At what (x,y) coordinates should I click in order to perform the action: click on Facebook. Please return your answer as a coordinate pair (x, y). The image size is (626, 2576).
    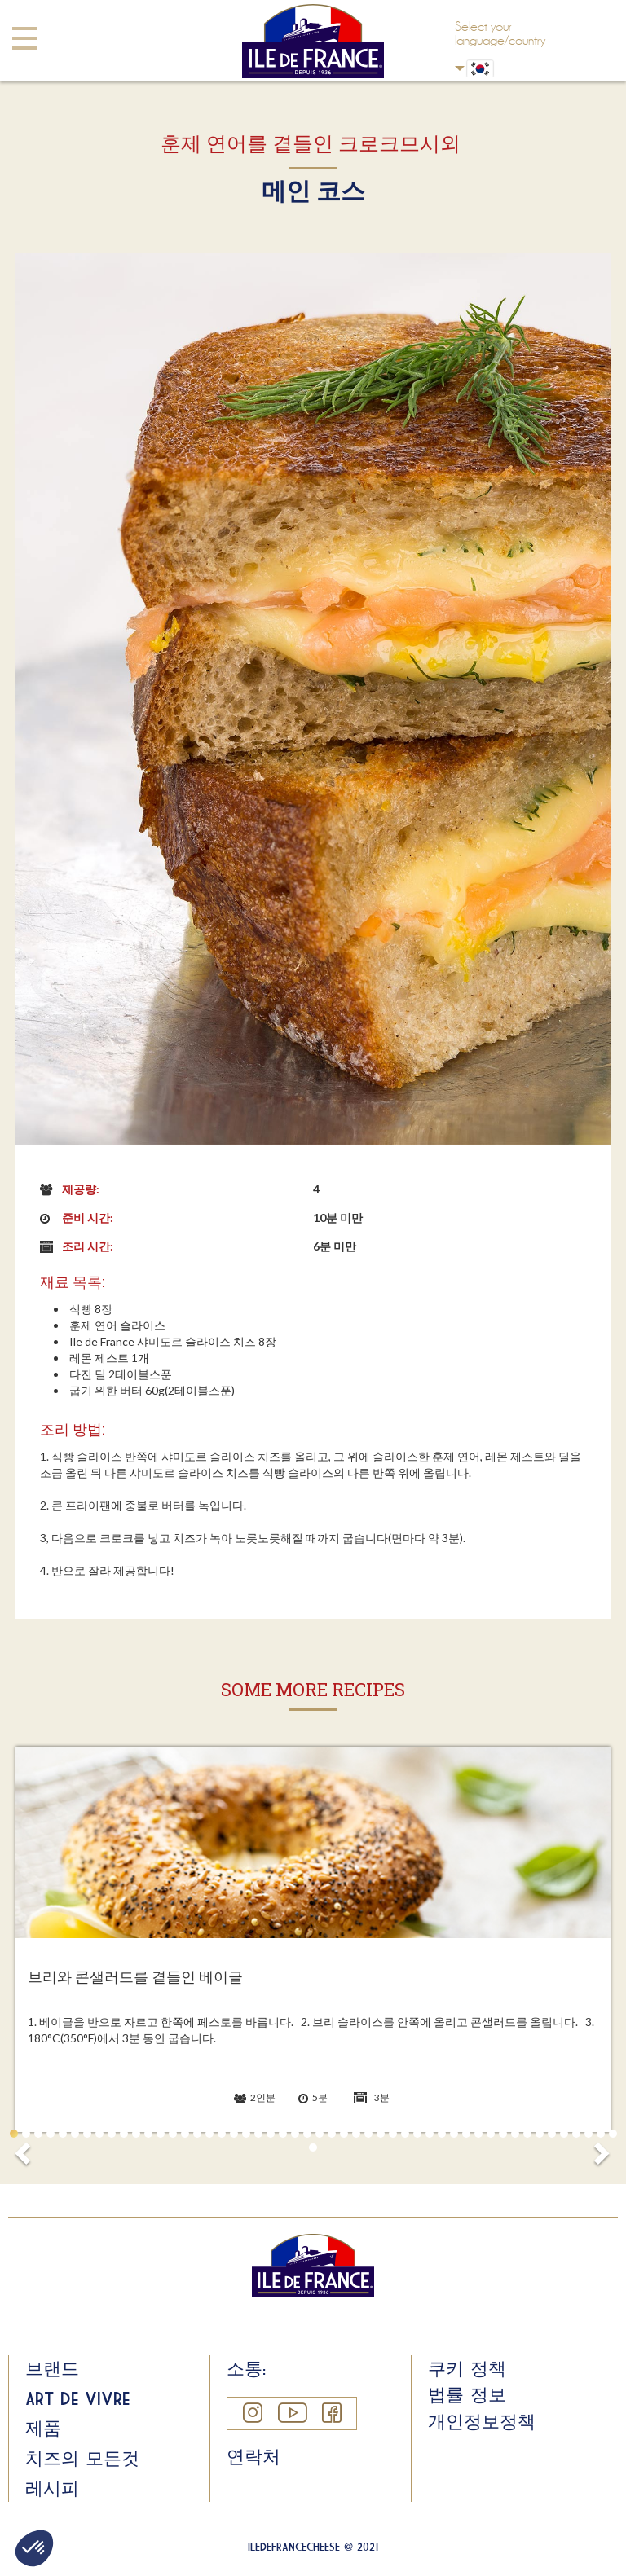
    Looking at the image, I should click on (331, 2412).